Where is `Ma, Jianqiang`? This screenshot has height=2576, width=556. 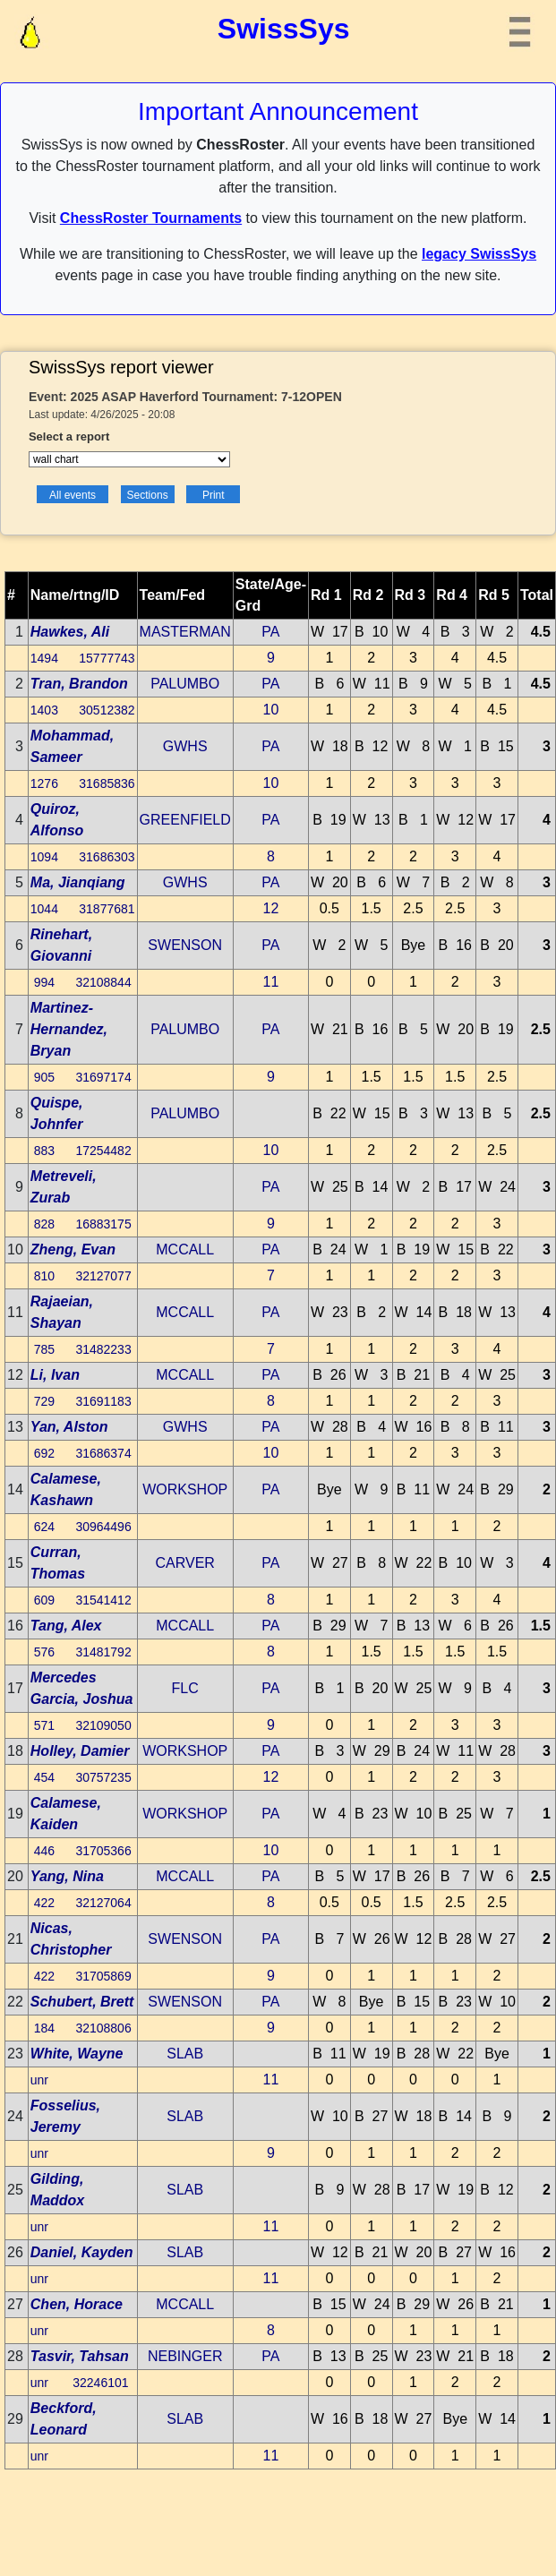
Ma, Jianqiang is located at coordinates (77, 882).